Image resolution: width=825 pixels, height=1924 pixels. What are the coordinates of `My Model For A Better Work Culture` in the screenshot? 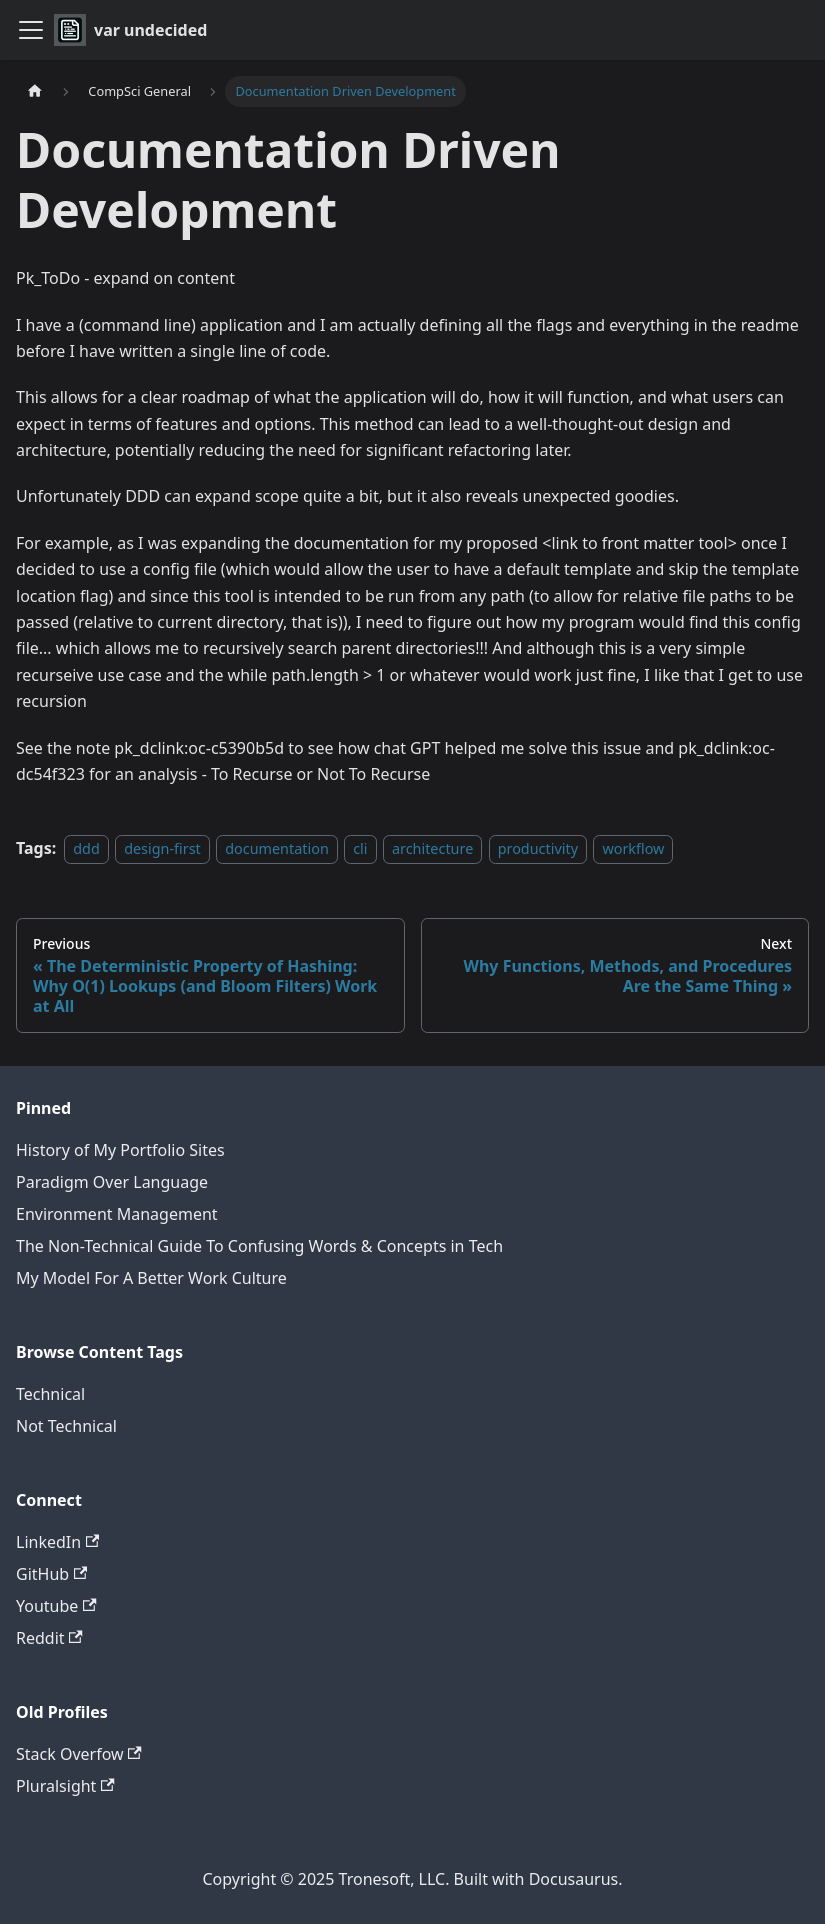 It's located at (151, 1278).